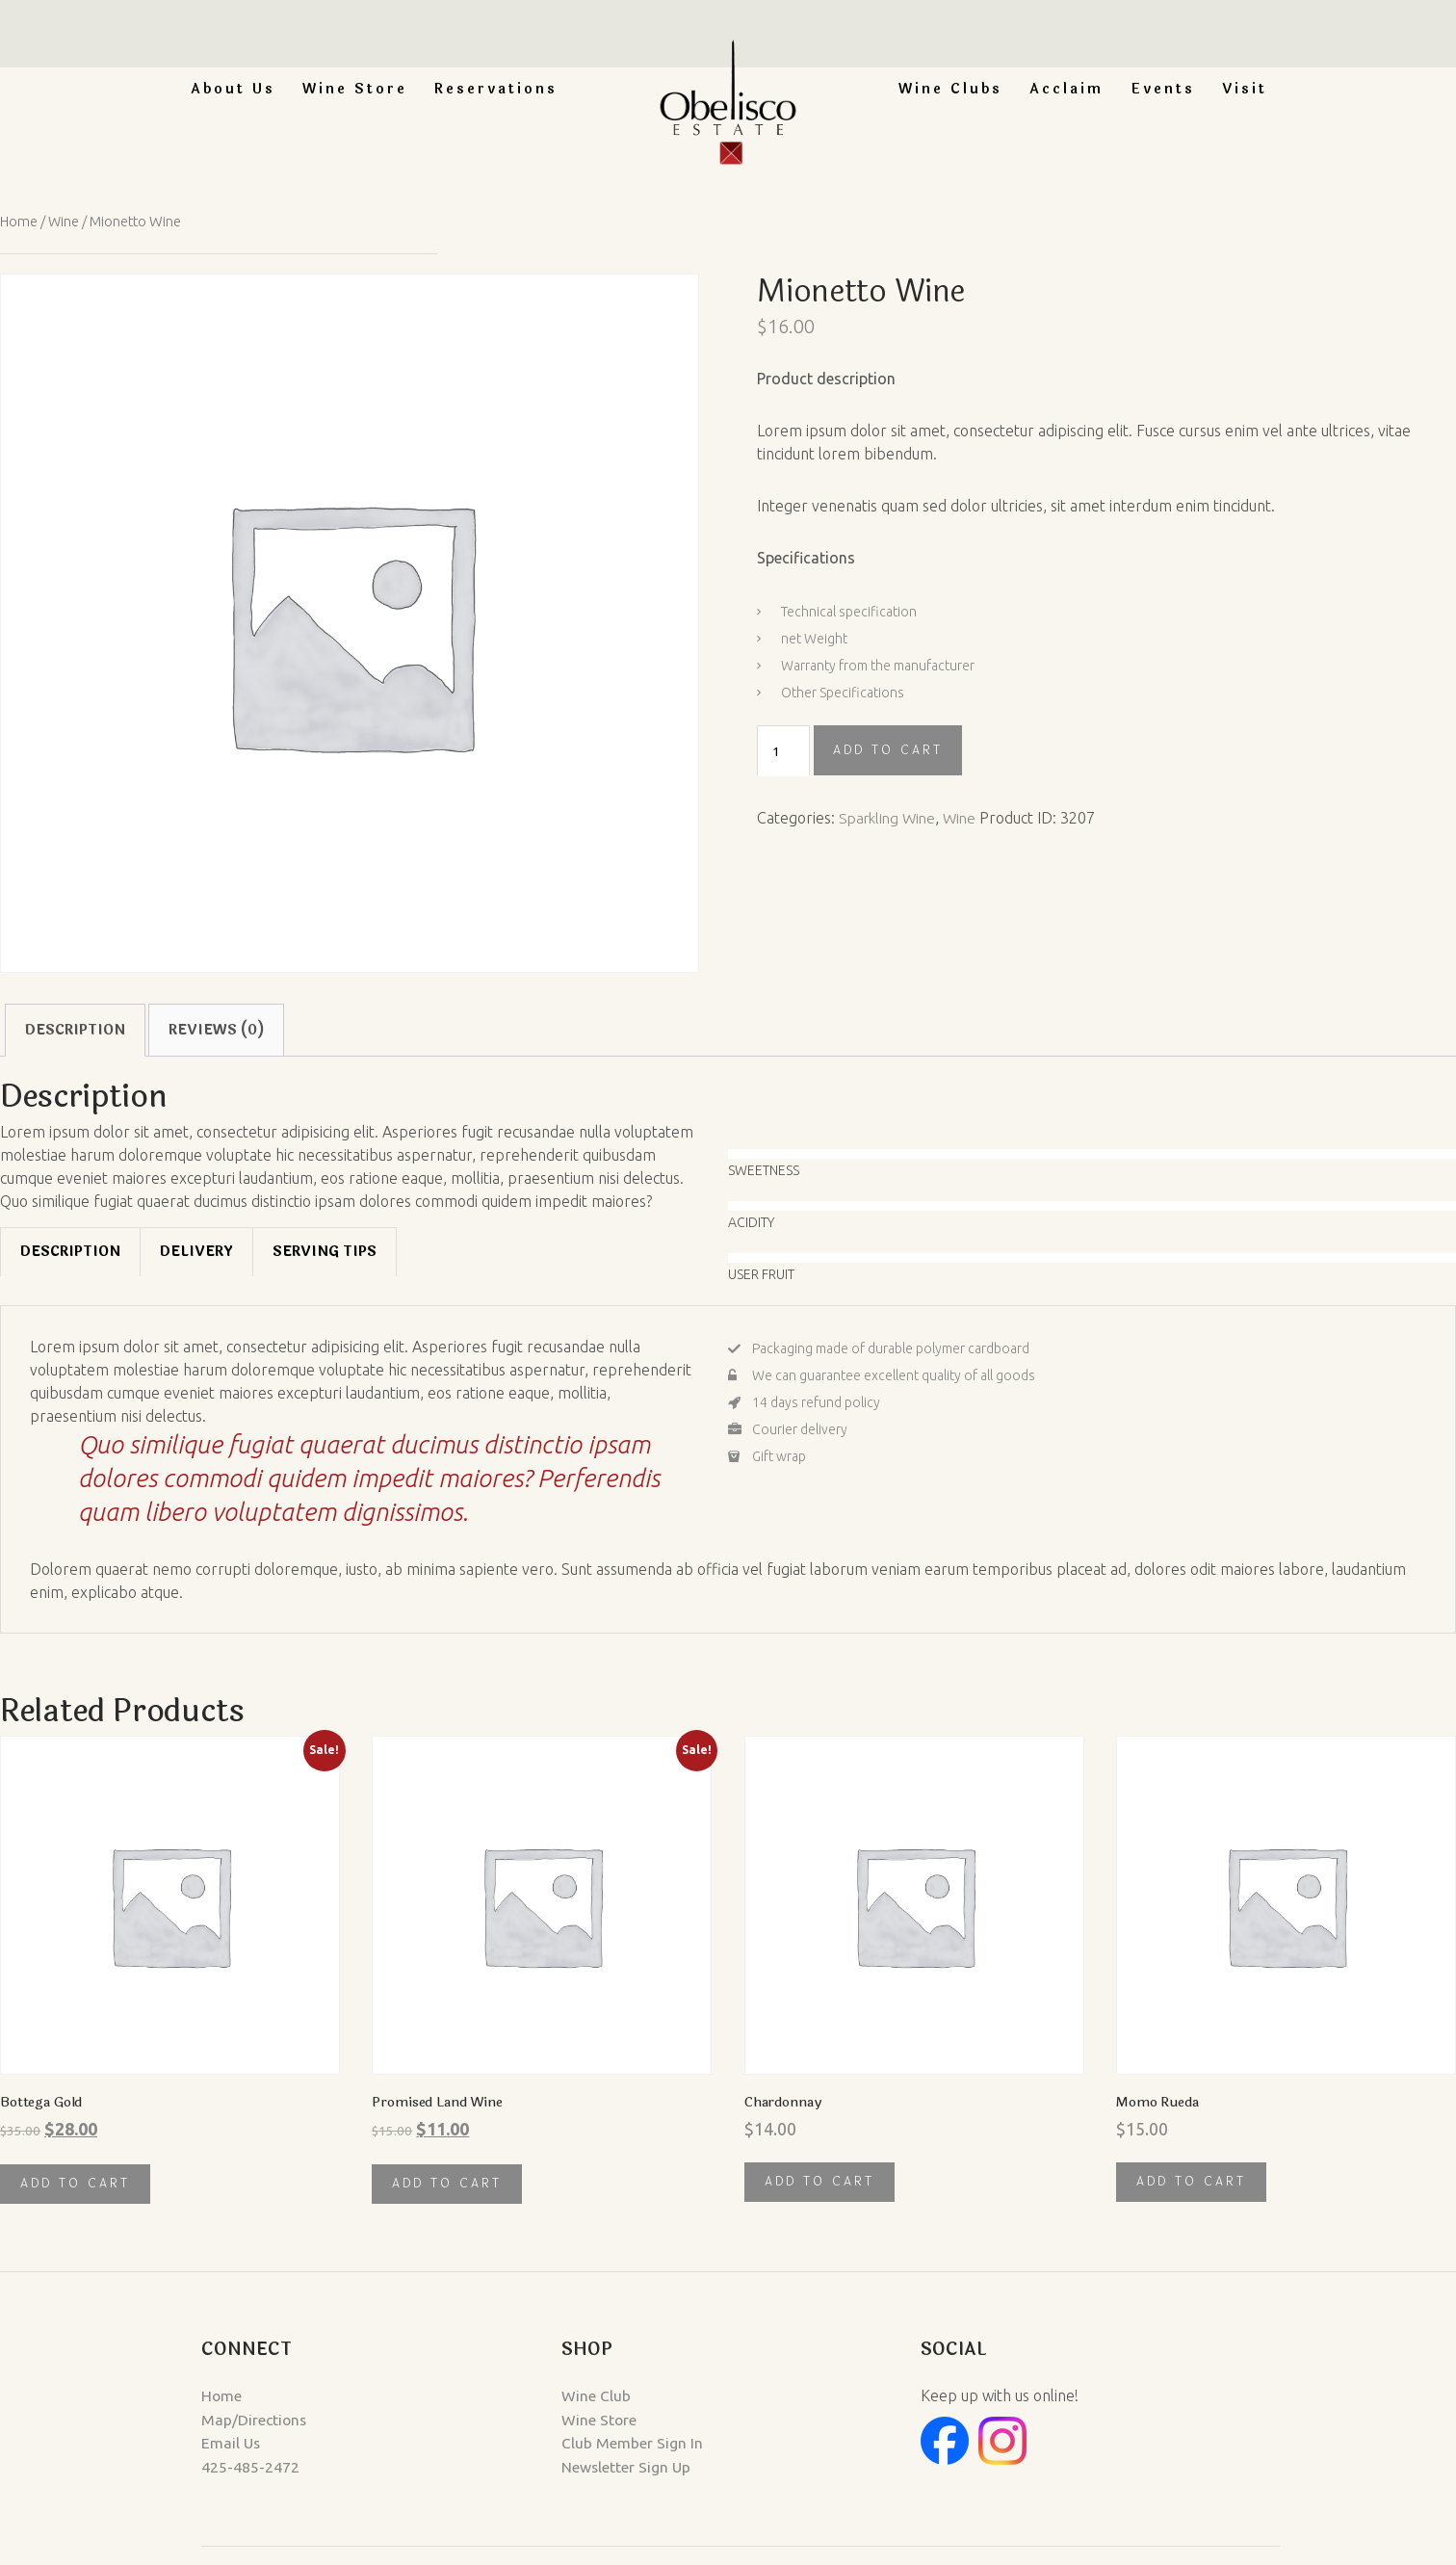  Describe the element at coordinates (180, 2464) in the screenshot. I see `425-485-2472` at that location.